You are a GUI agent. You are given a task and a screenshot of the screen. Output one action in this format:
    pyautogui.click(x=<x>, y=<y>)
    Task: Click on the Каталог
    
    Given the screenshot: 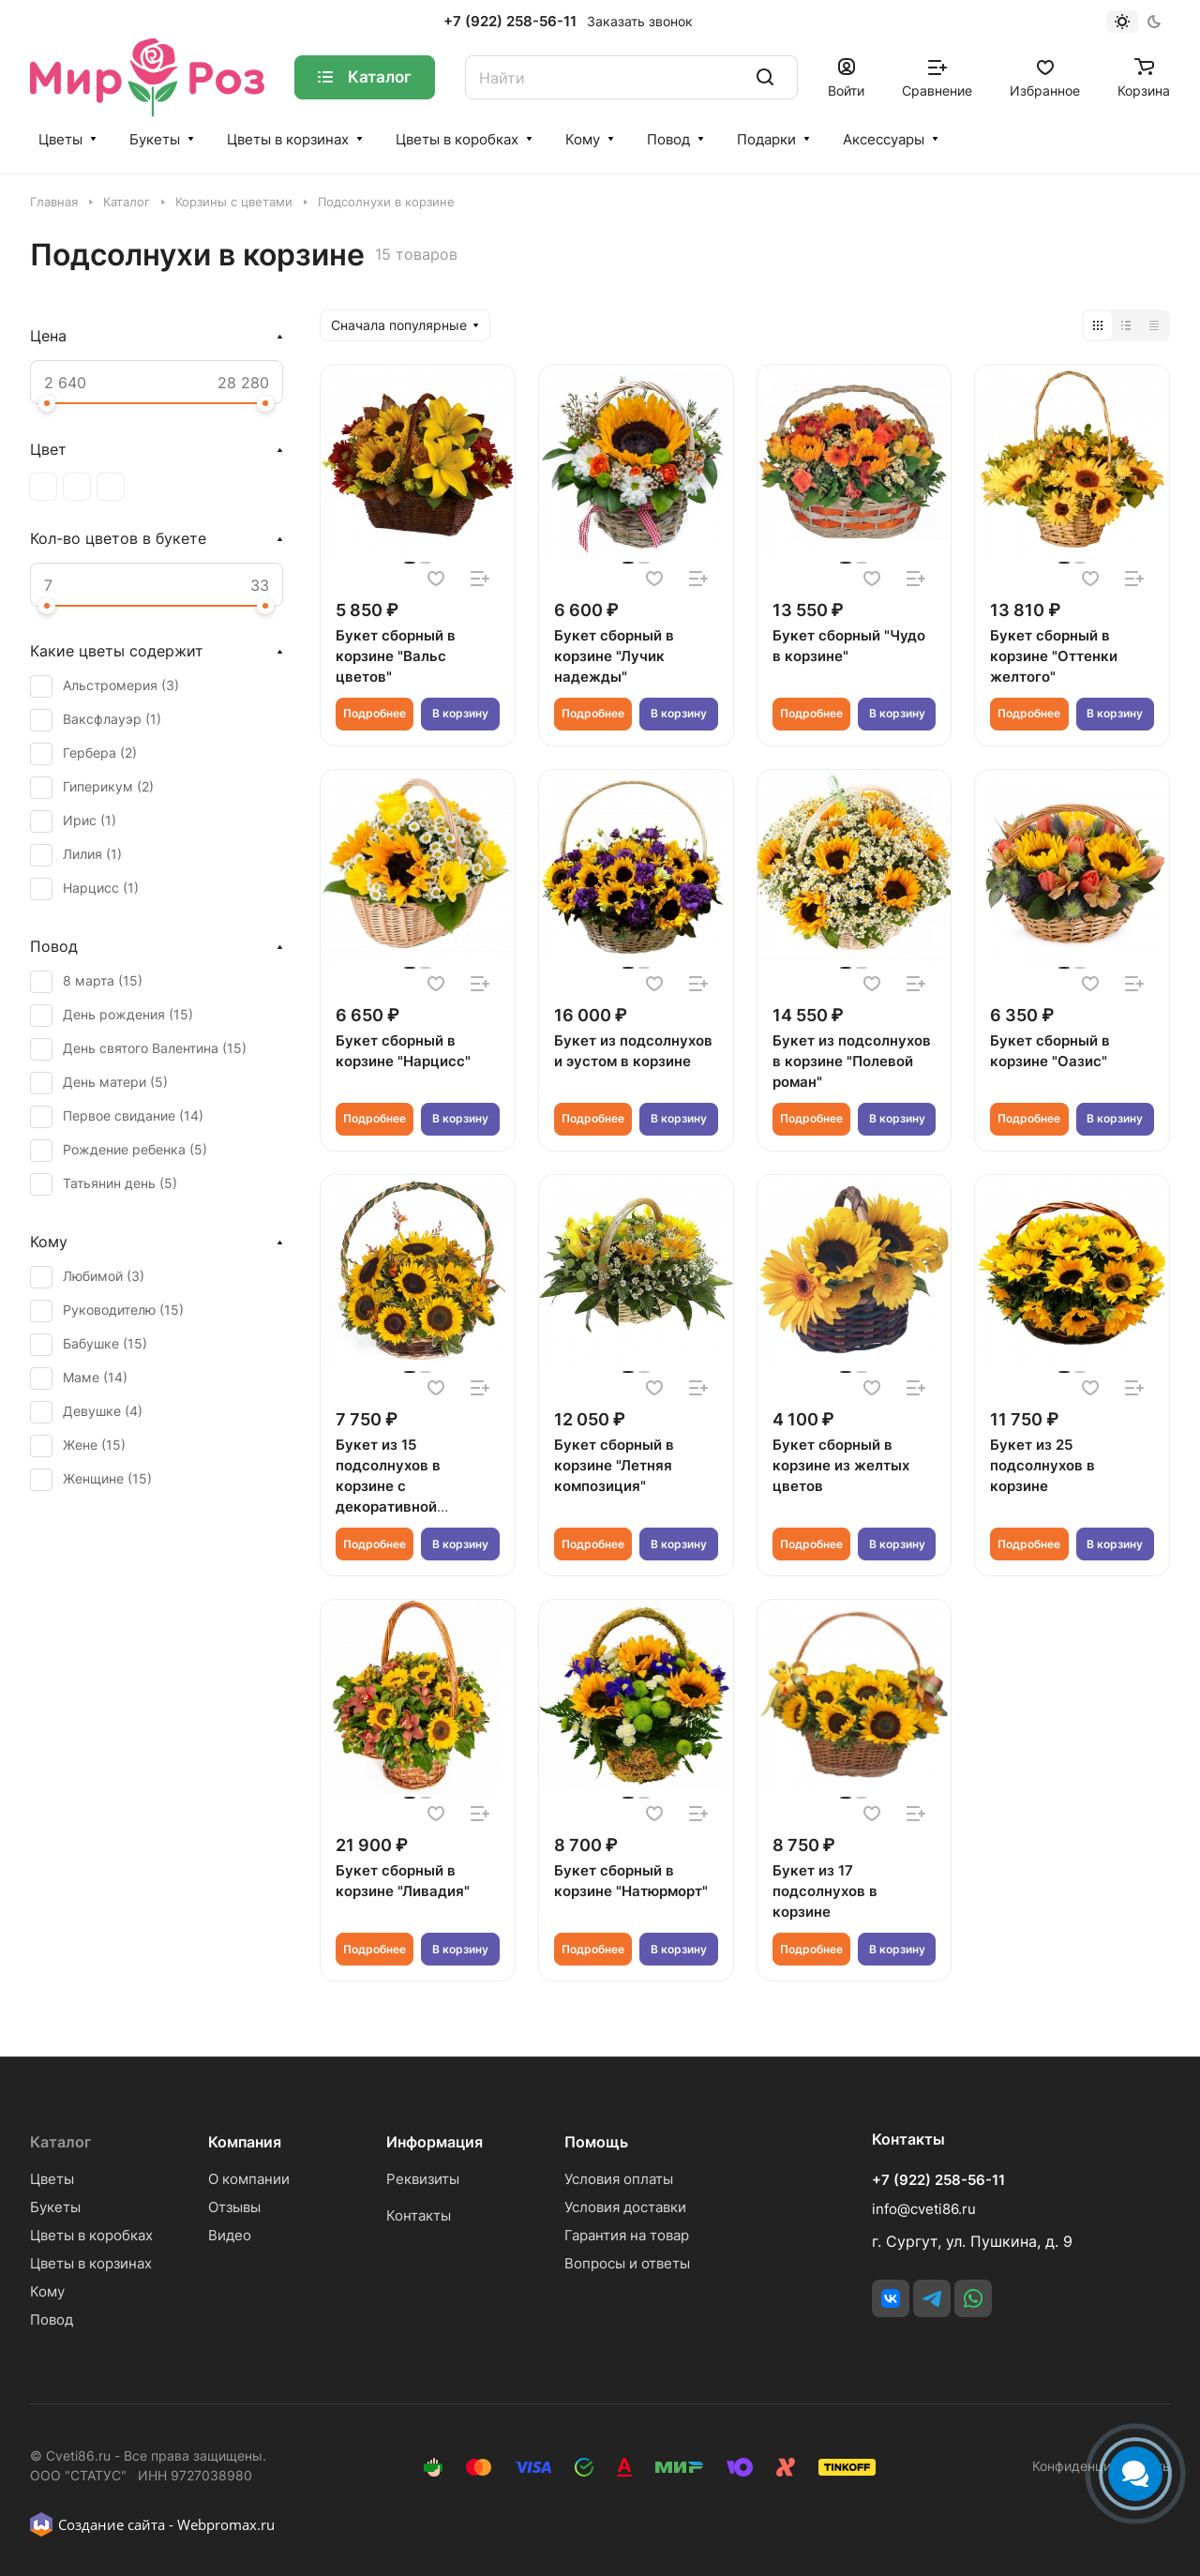 What is the action you would take?
    pyautogui.click(x=60, y=2141)
    